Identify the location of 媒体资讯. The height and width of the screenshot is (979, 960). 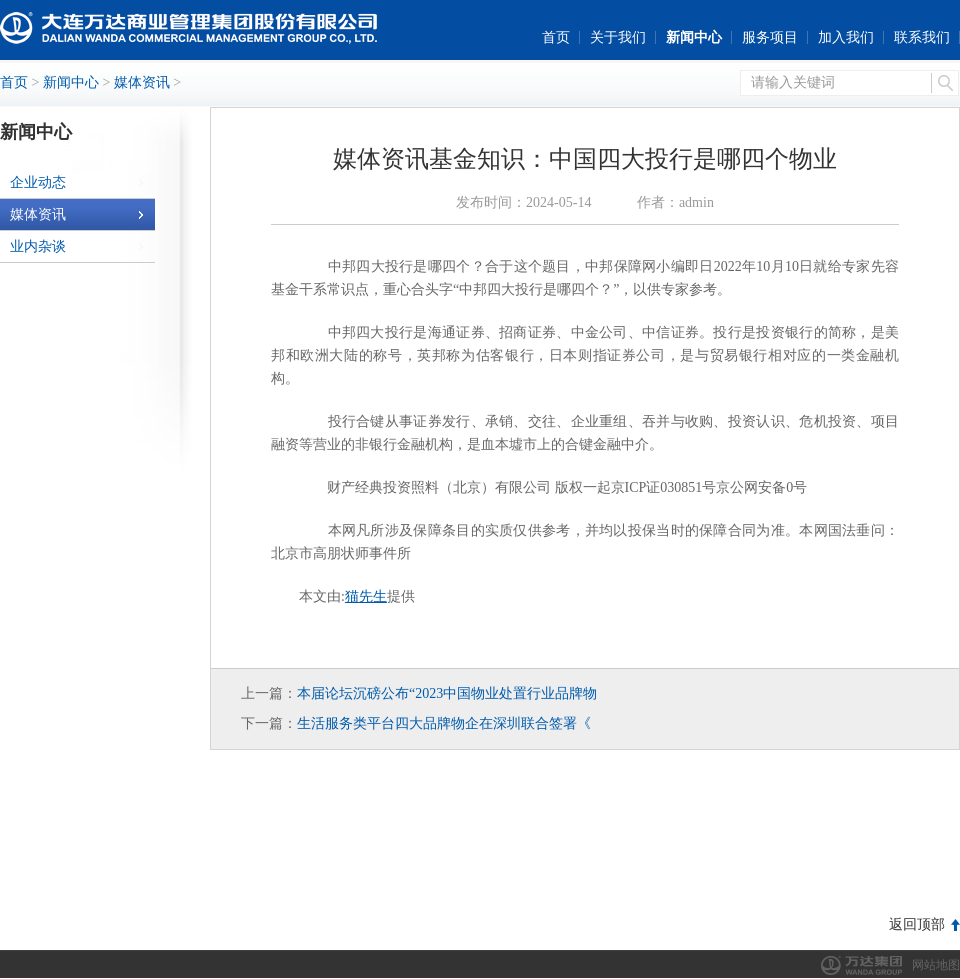
(142, 82).